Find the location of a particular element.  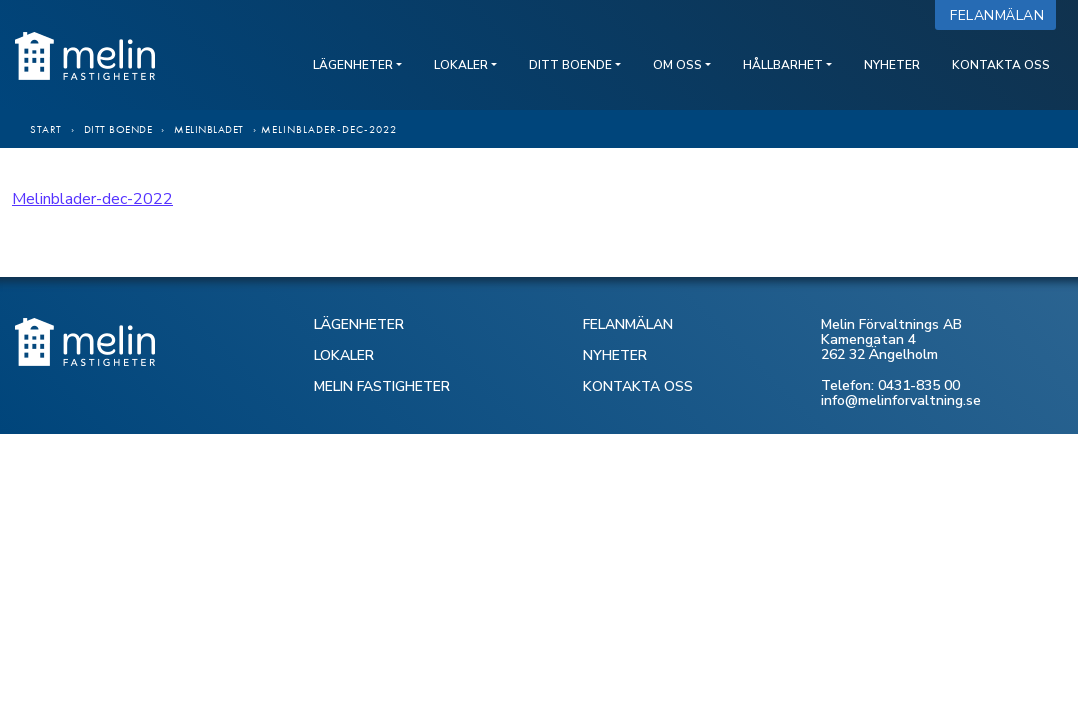

Om oss is located at coordinates (677, 65).